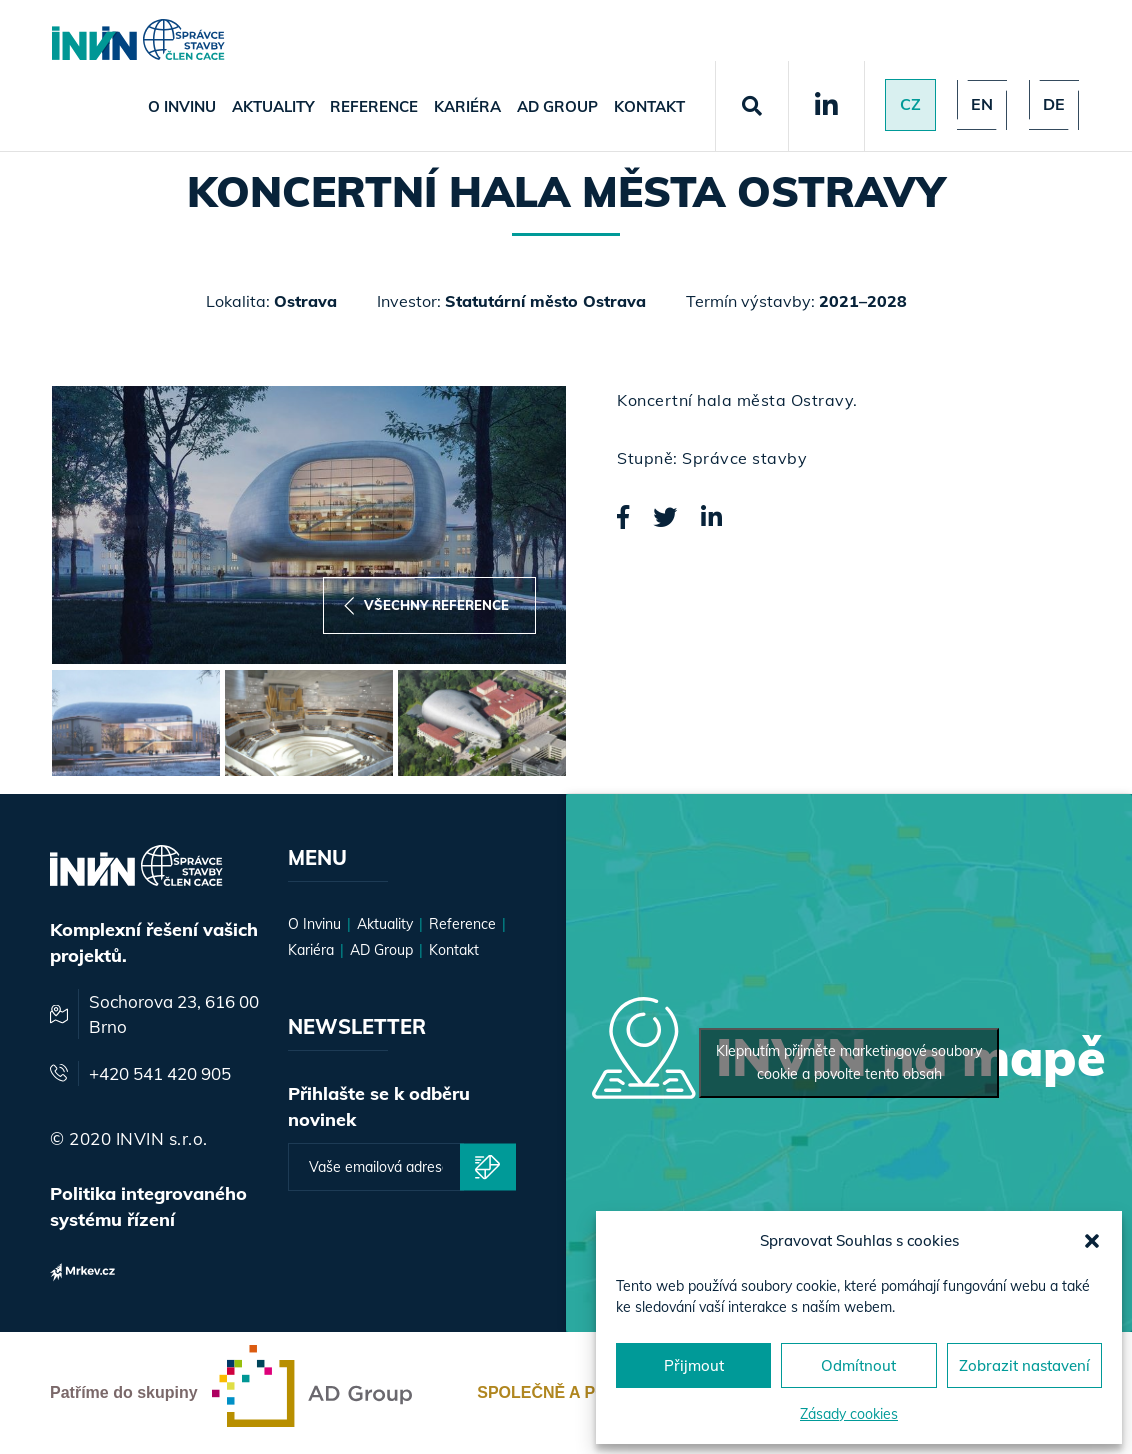  Describe the element at coordinates (694, 1365) in the screenshot. I see `Přijmout` at that location.